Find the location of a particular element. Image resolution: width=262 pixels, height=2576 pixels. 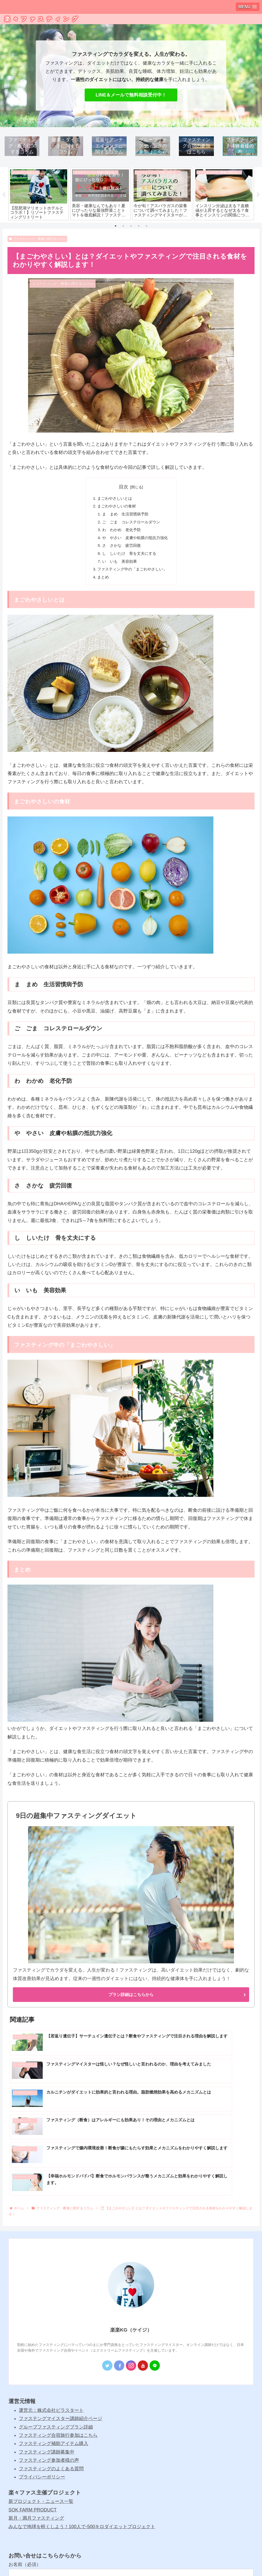

SOK FARM PRODUCT is located at coordinates (32, 2455).